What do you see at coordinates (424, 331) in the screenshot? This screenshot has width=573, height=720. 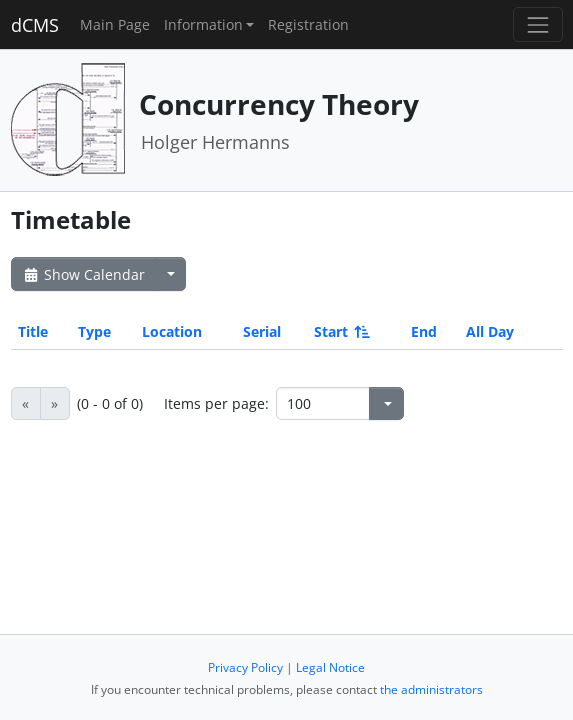 I see `End` at bounding box center [424, 331].